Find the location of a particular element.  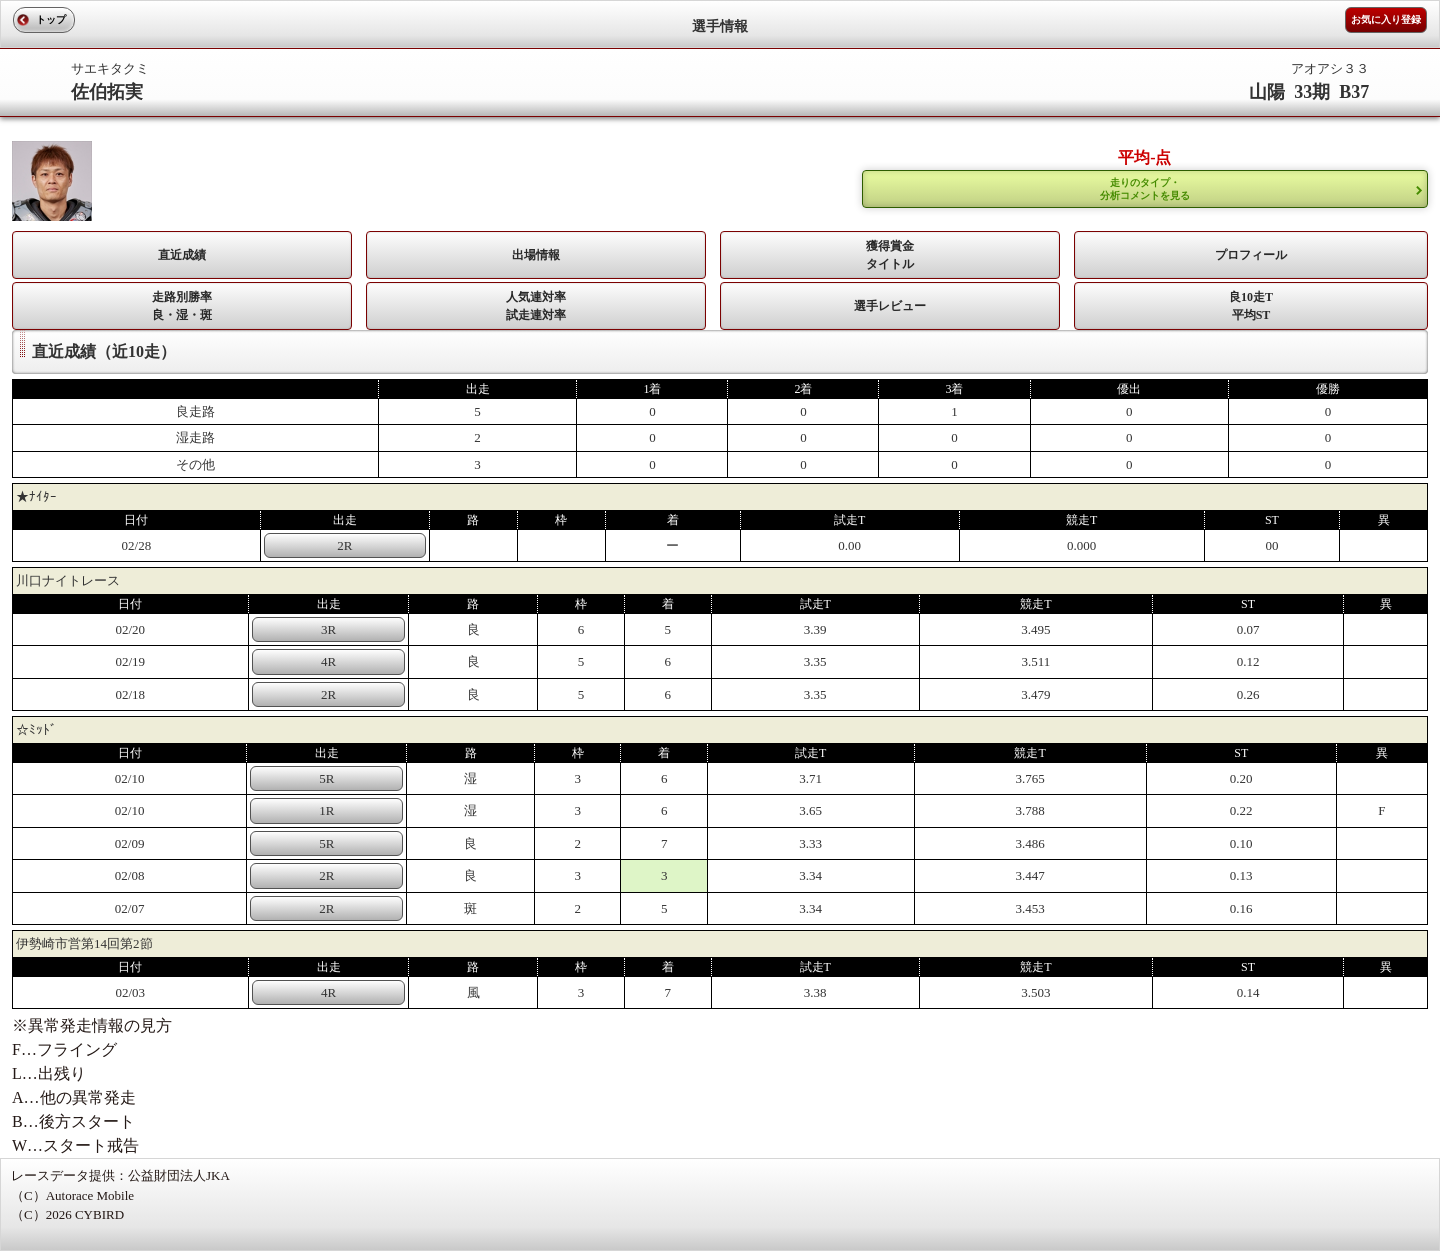

選手レビュー is located at coordinates (890, 306).